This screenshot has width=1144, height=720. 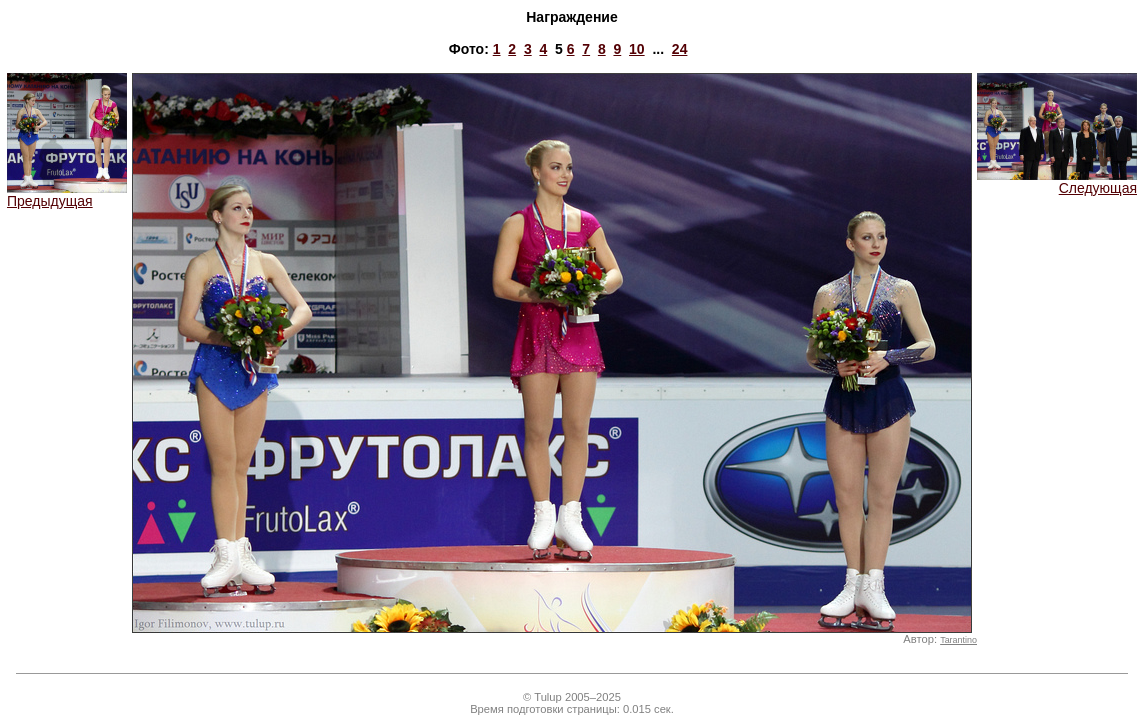 What do you see at coordinates (680, 49) in the screenshot?
I see `24` at bounding box center [680, 49].